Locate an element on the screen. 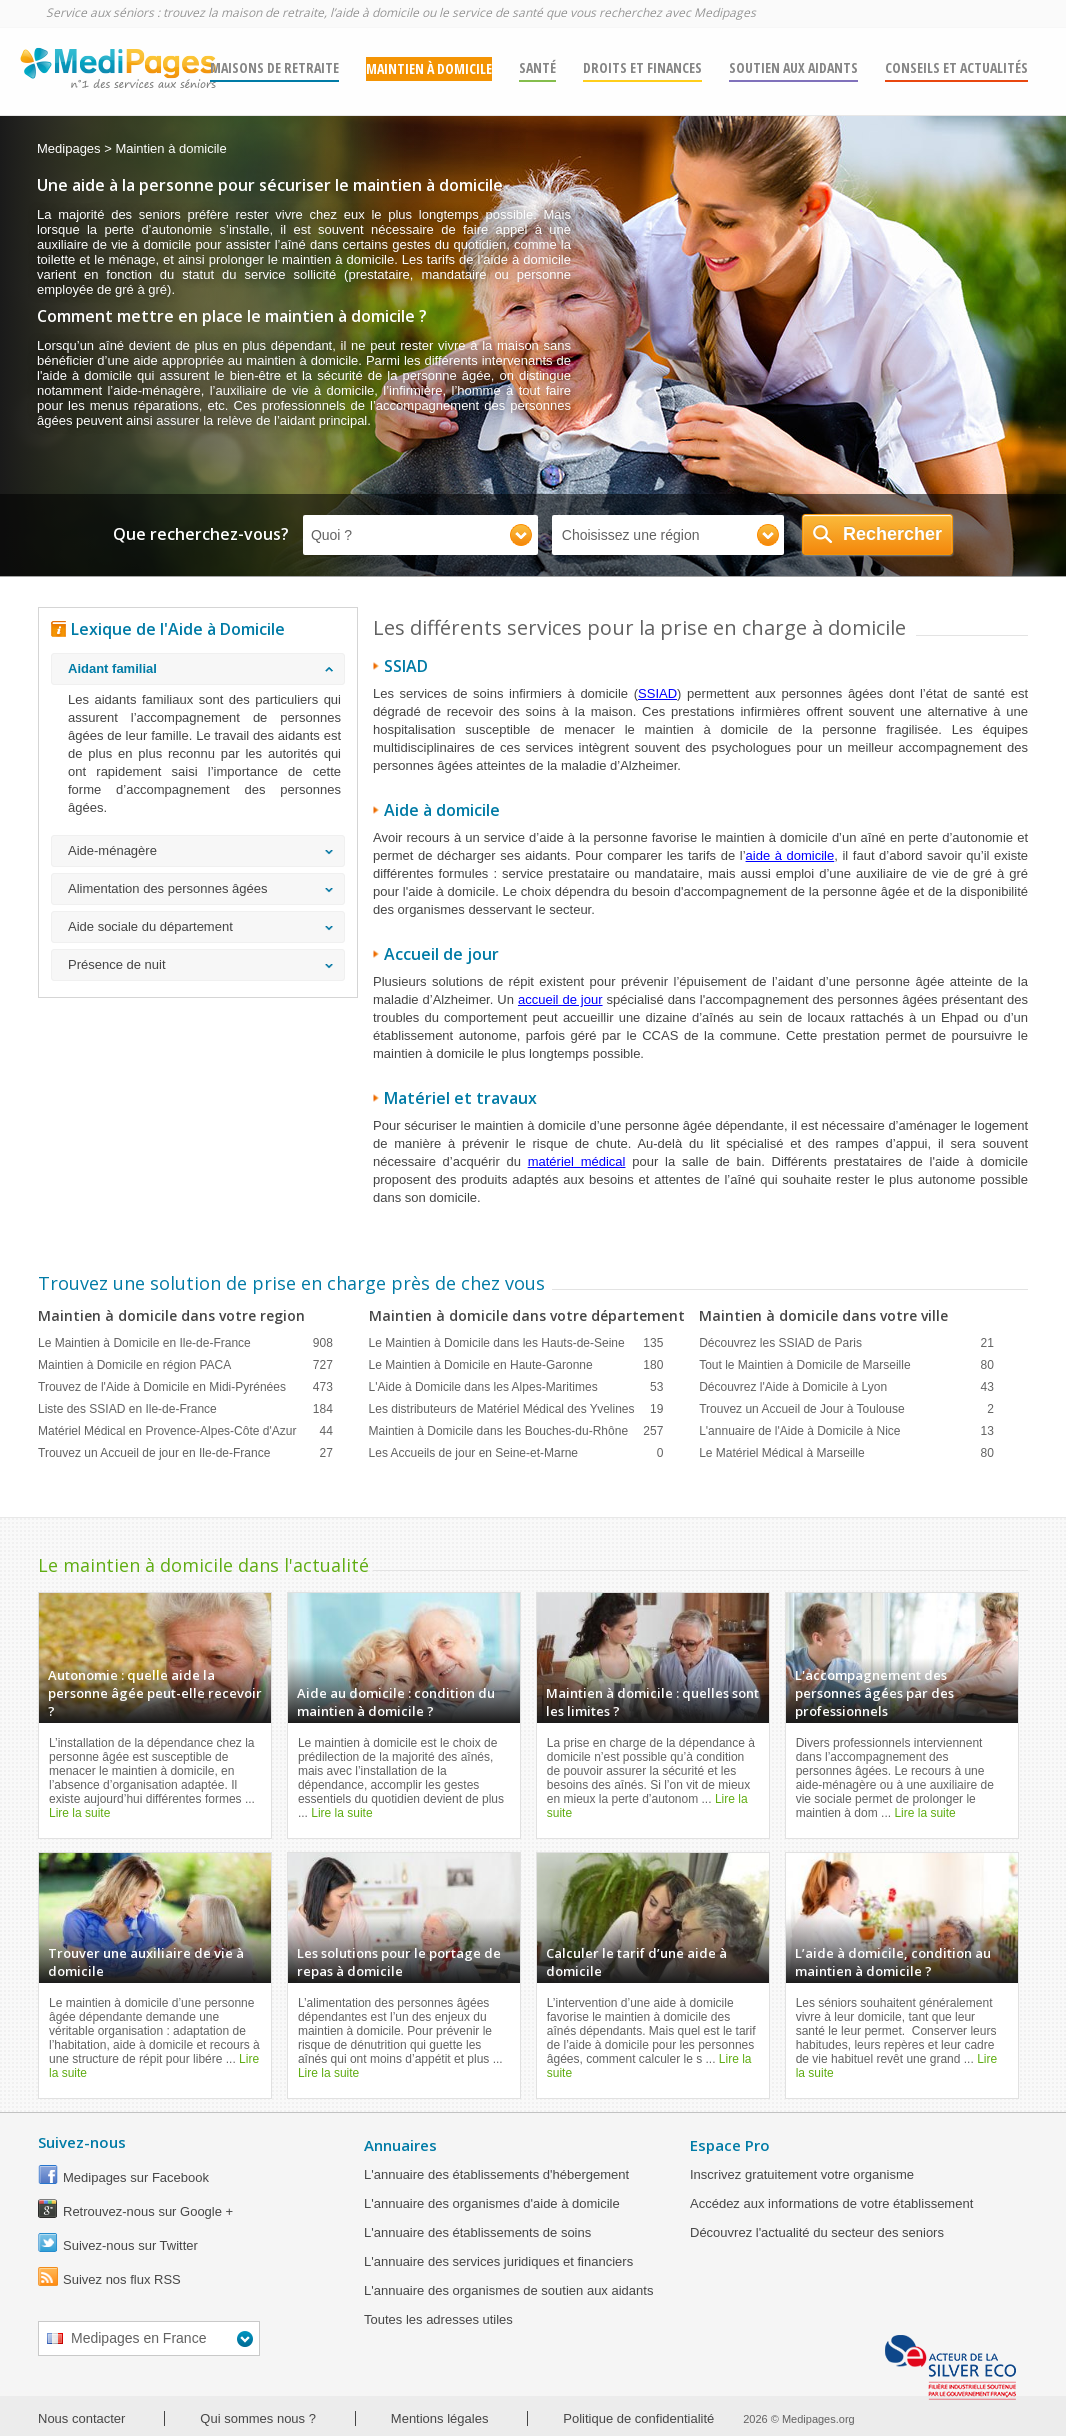 The width and height of the screenshot is (1066, 2436). Maintien à Domicile dans les Bouches-du-Rhône is located at coordinates (516, 1431).